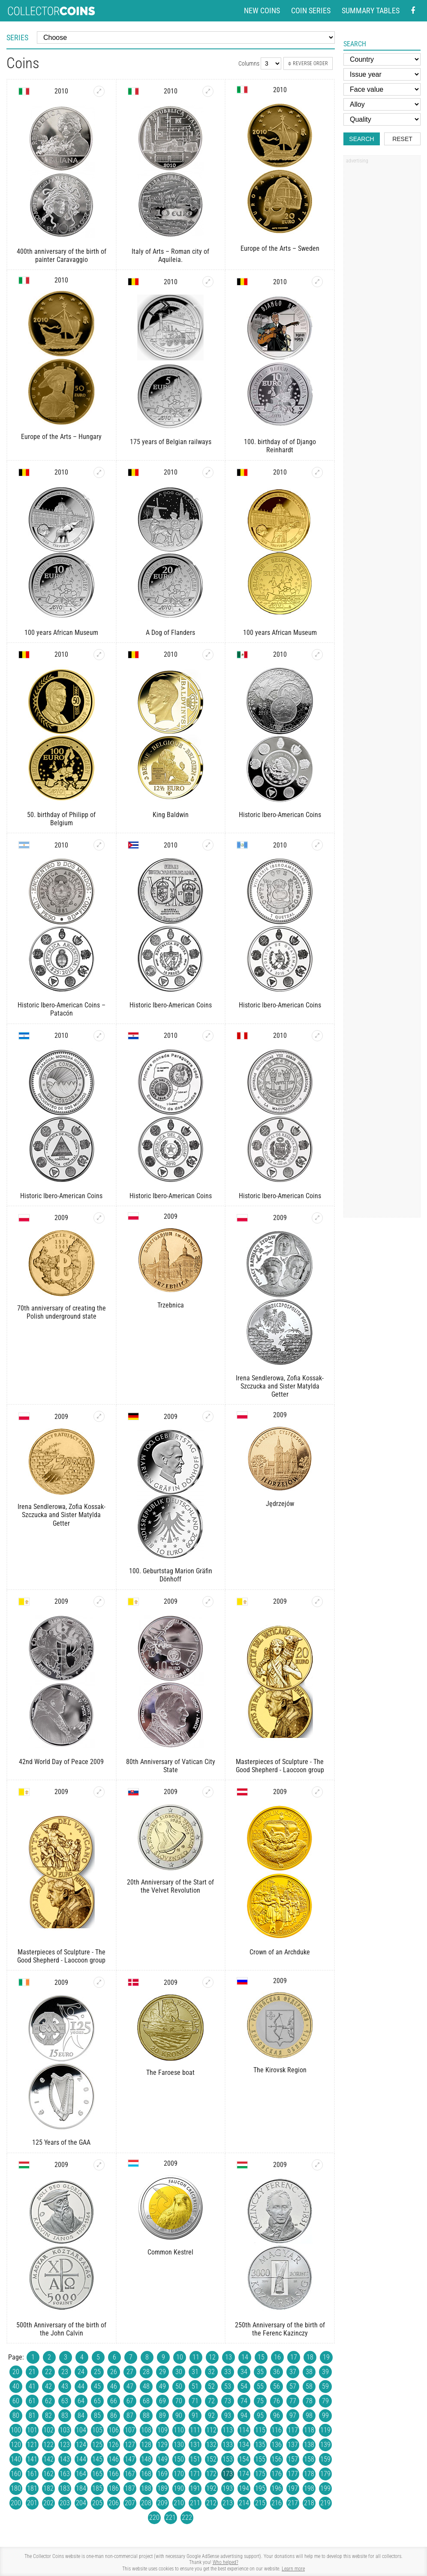 Image resolution: width=427 pixels, height=2576 pixels. I want to click on 210, so click(179, 2503).